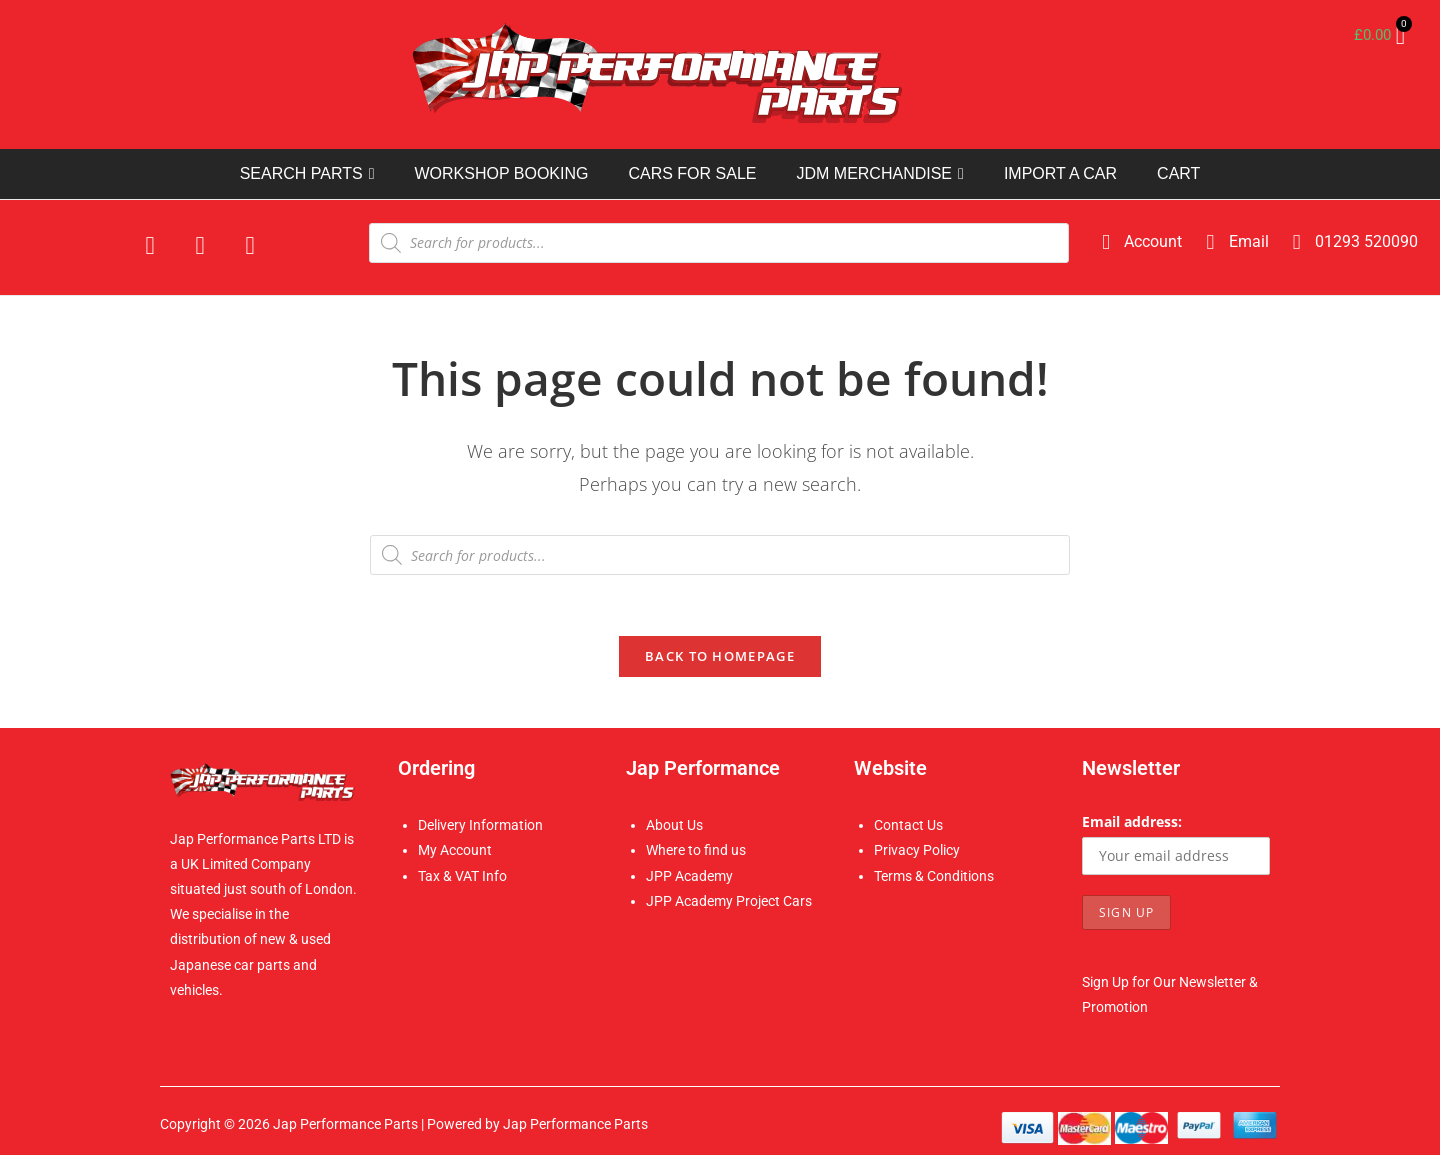  Describe the element at coordinates (689, 876) in the screenshot. I see `JPP Academy` at that location.